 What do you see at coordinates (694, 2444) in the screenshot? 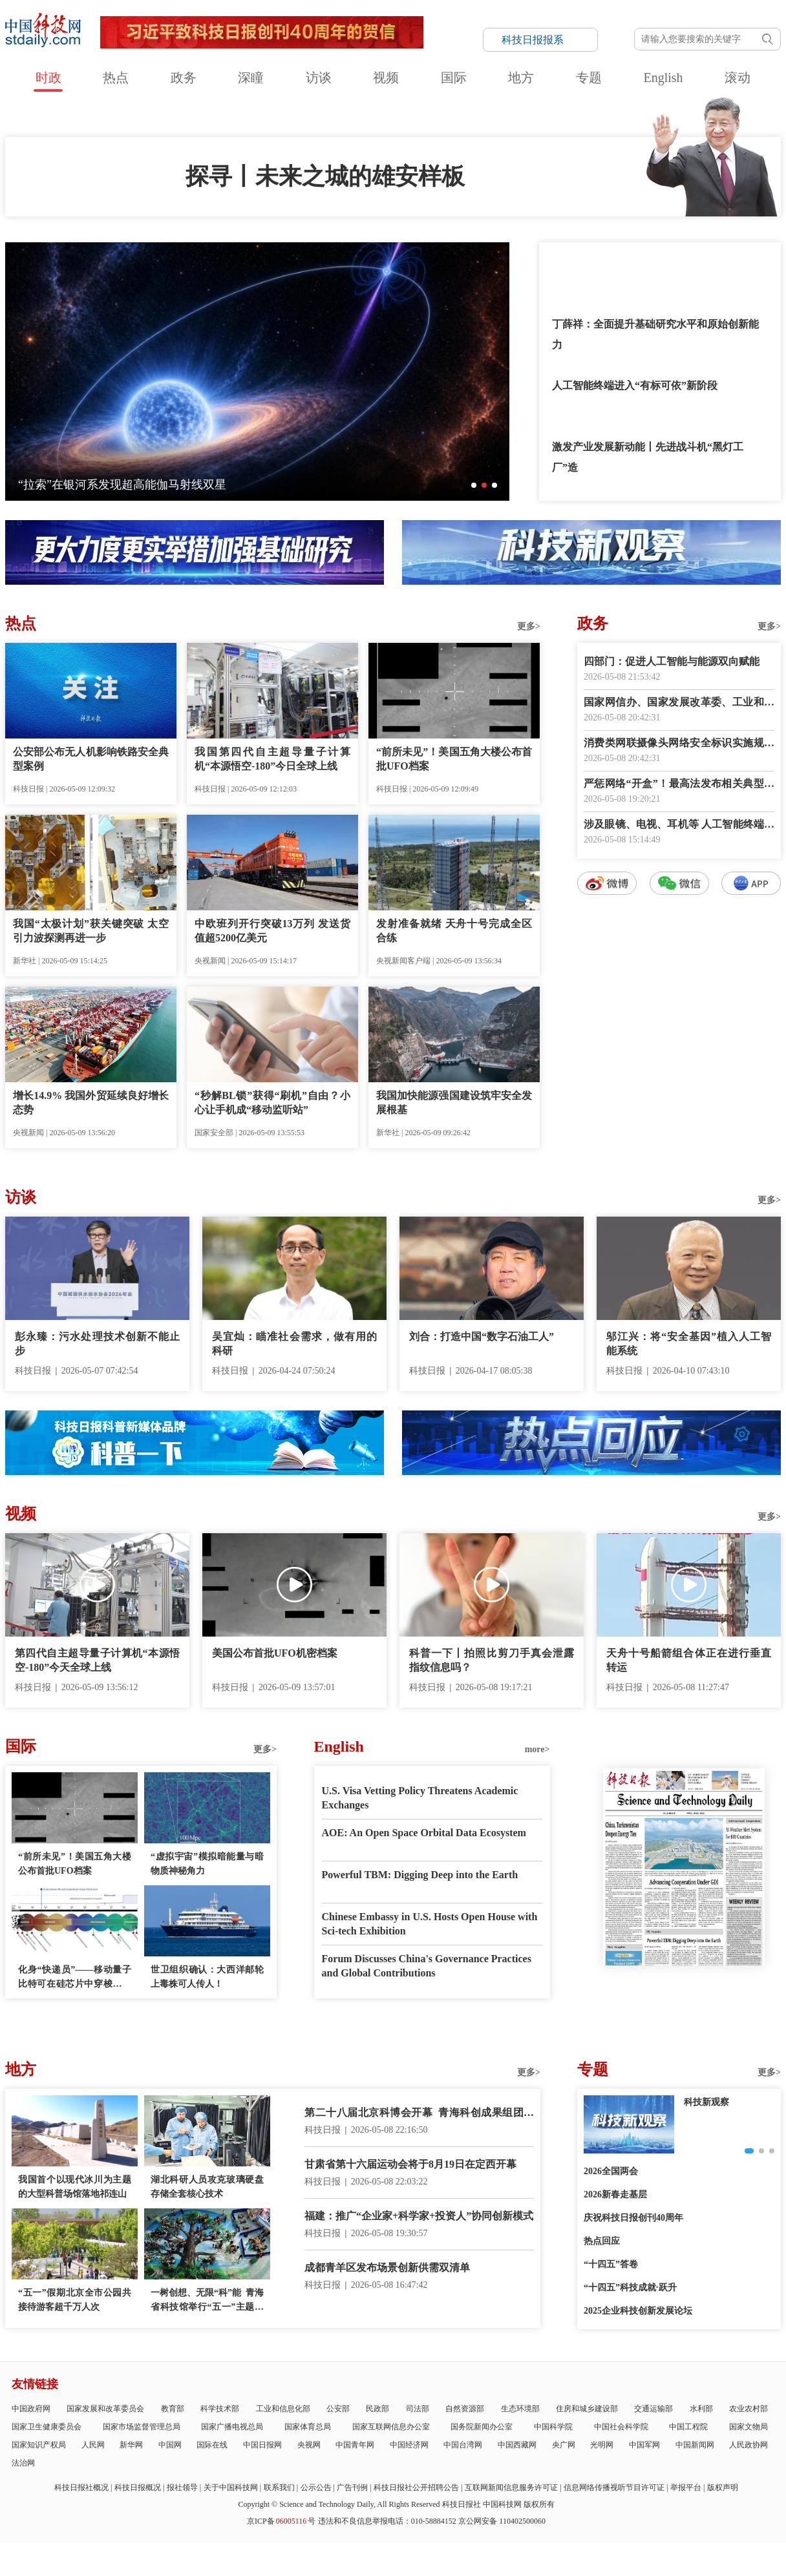
I see `中国新闻网` at bounding box center [694, 2444].